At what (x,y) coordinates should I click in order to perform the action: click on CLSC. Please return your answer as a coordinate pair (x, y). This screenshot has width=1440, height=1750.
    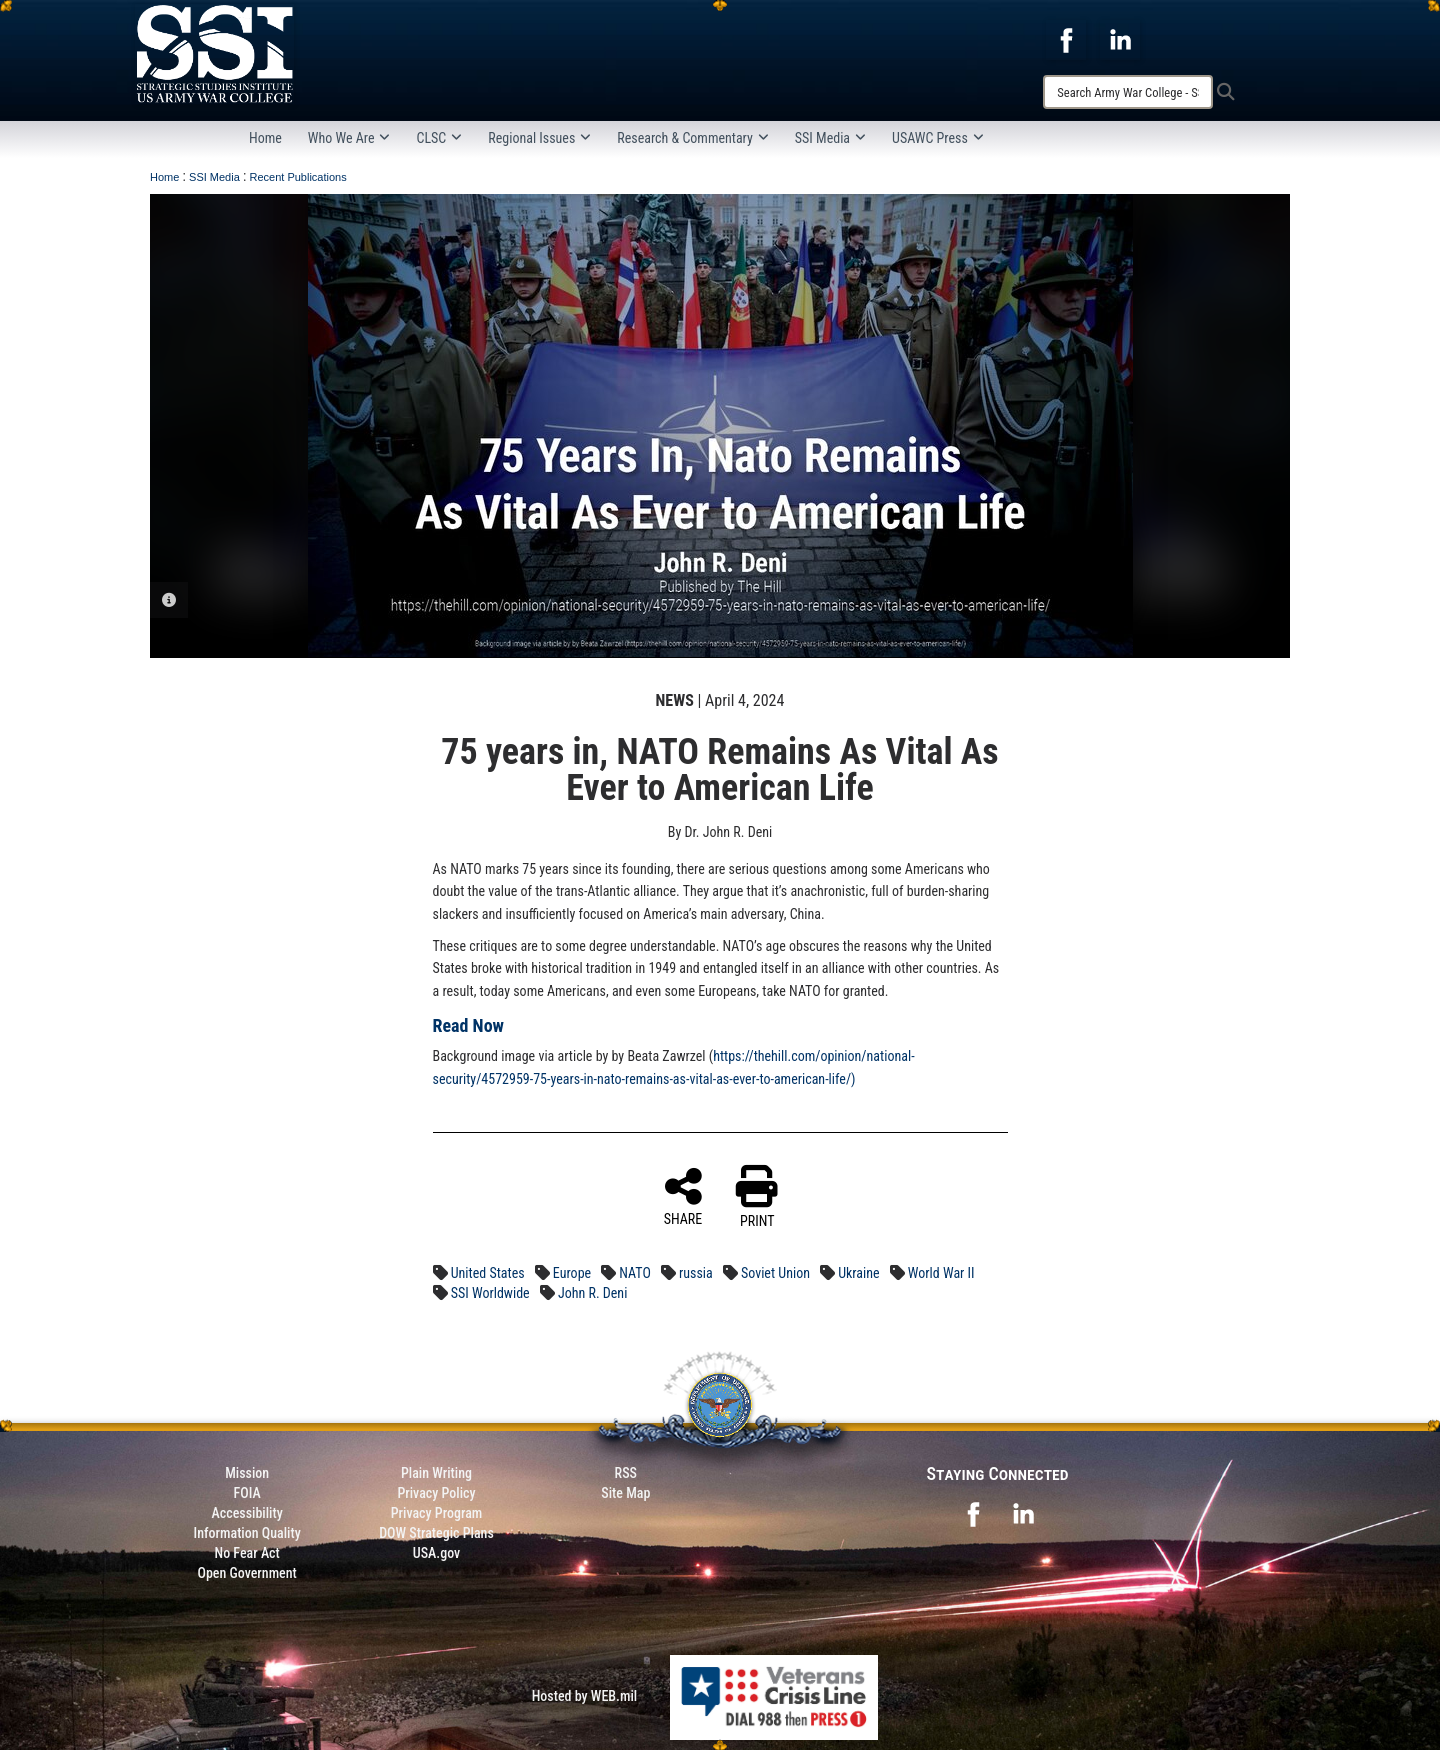
    Looking at the image, I should click on (439, 138).